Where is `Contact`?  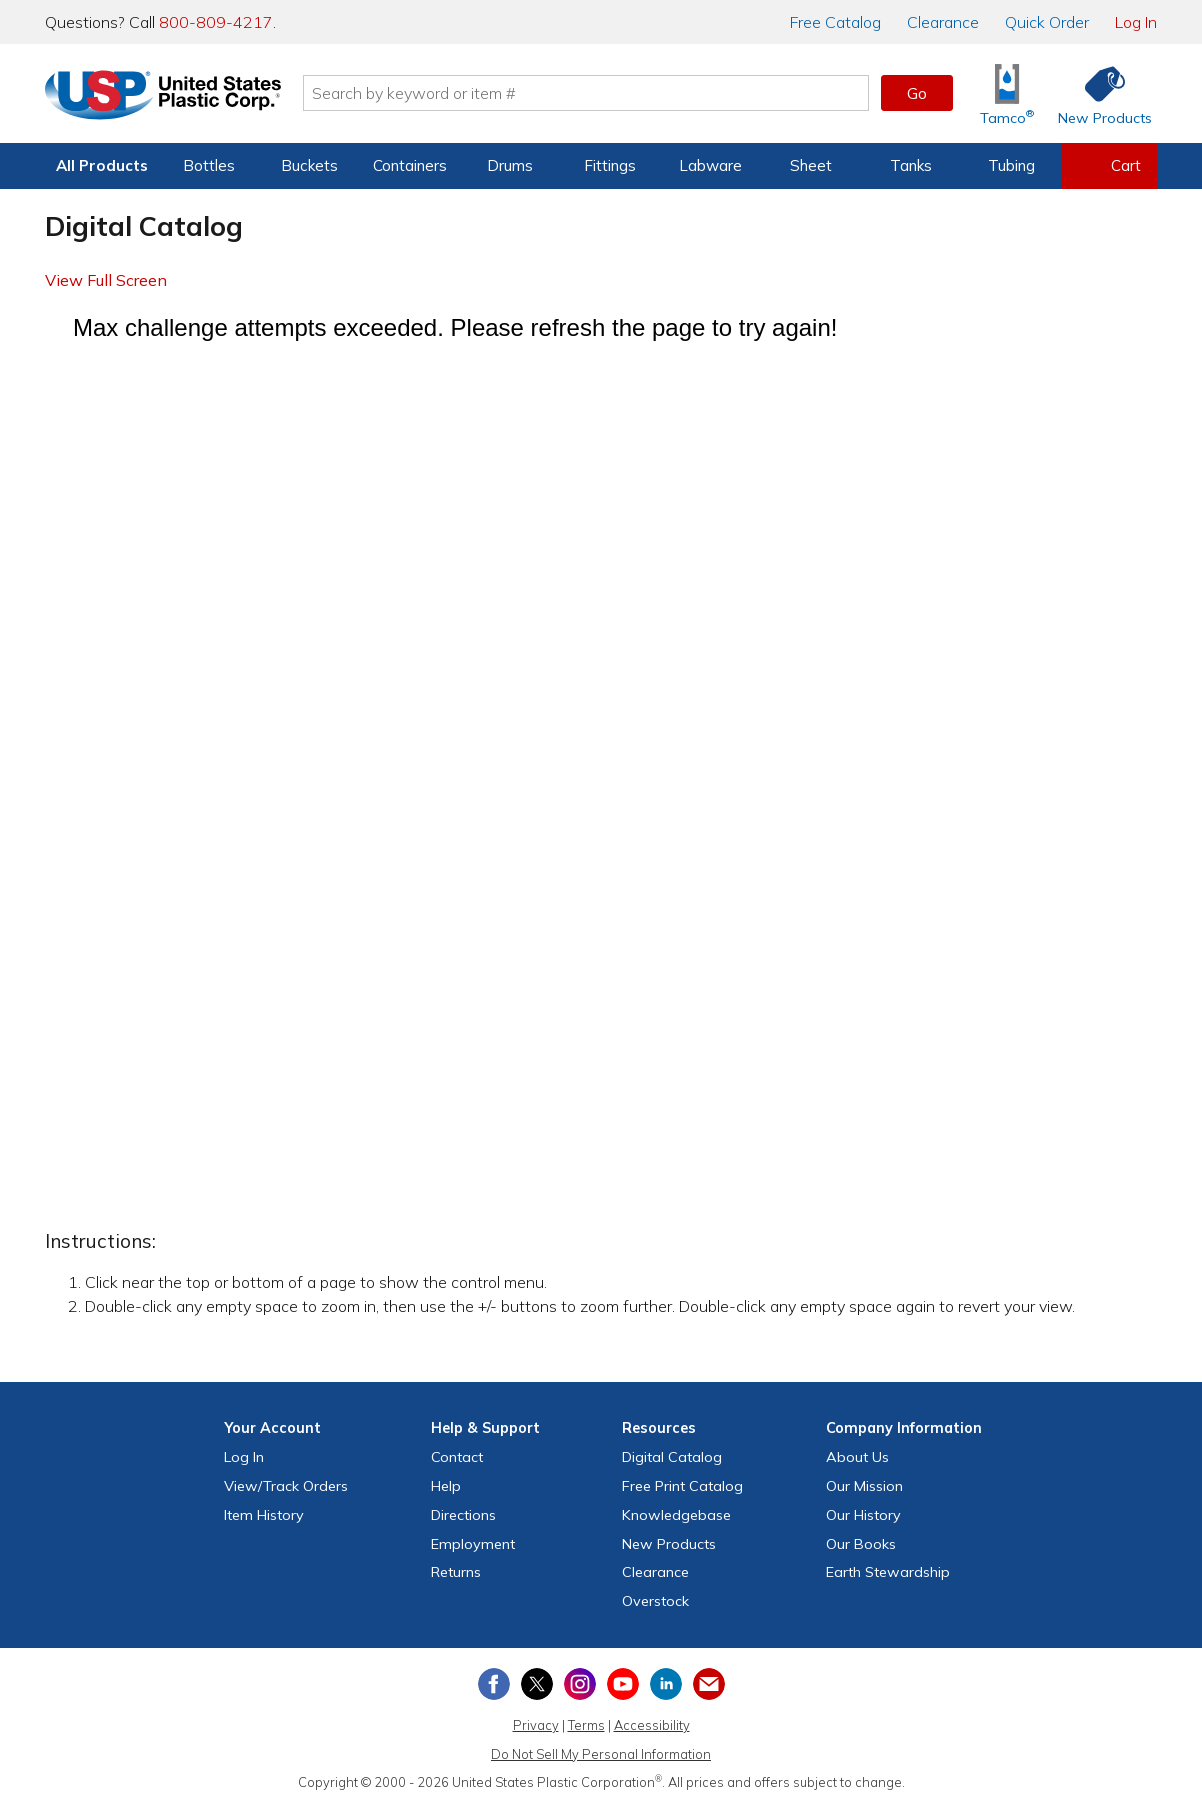
Contact is located at coordinates (457, 1457).